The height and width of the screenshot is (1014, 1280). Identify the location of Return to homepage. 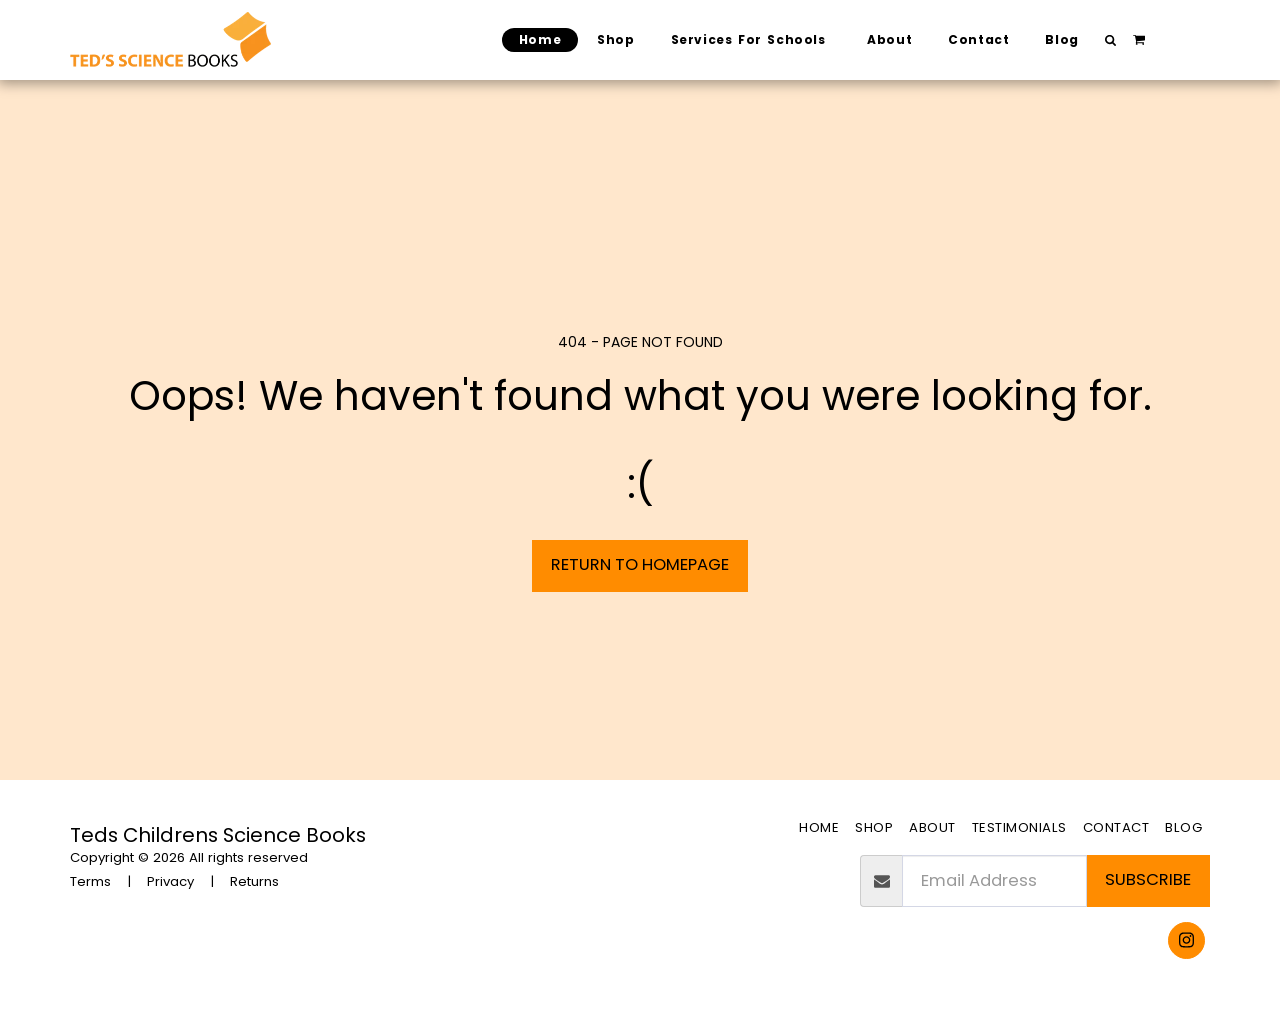
(640, 564).